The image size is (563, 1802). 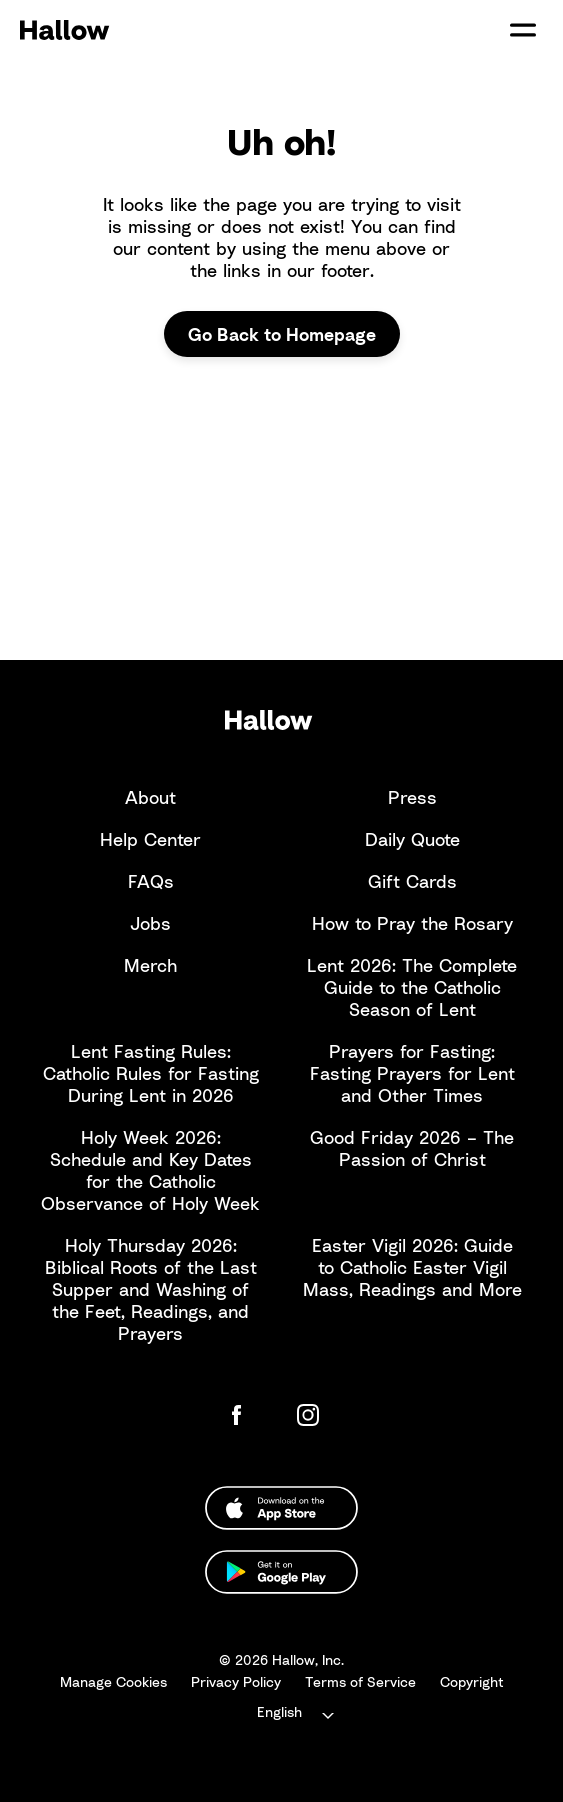 What do you see at coordinates (412, 987) in the screenshot?
I see `Lent 2026: The Complete Guide to the Catholic Season of Lent` at bounding box center [412, 987].